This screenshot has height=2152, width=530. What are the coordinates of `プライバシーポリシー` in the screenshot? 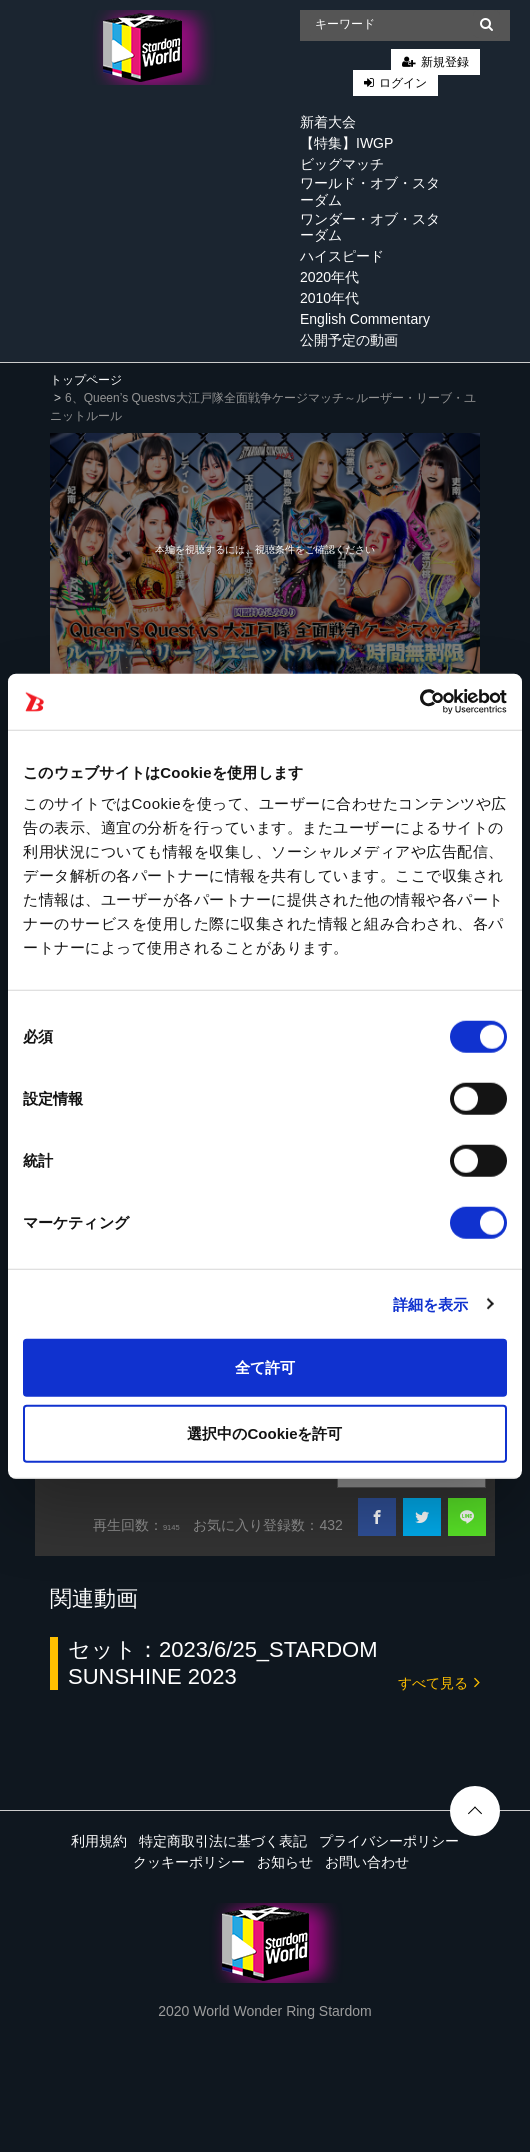 It's located at (389, 1841).